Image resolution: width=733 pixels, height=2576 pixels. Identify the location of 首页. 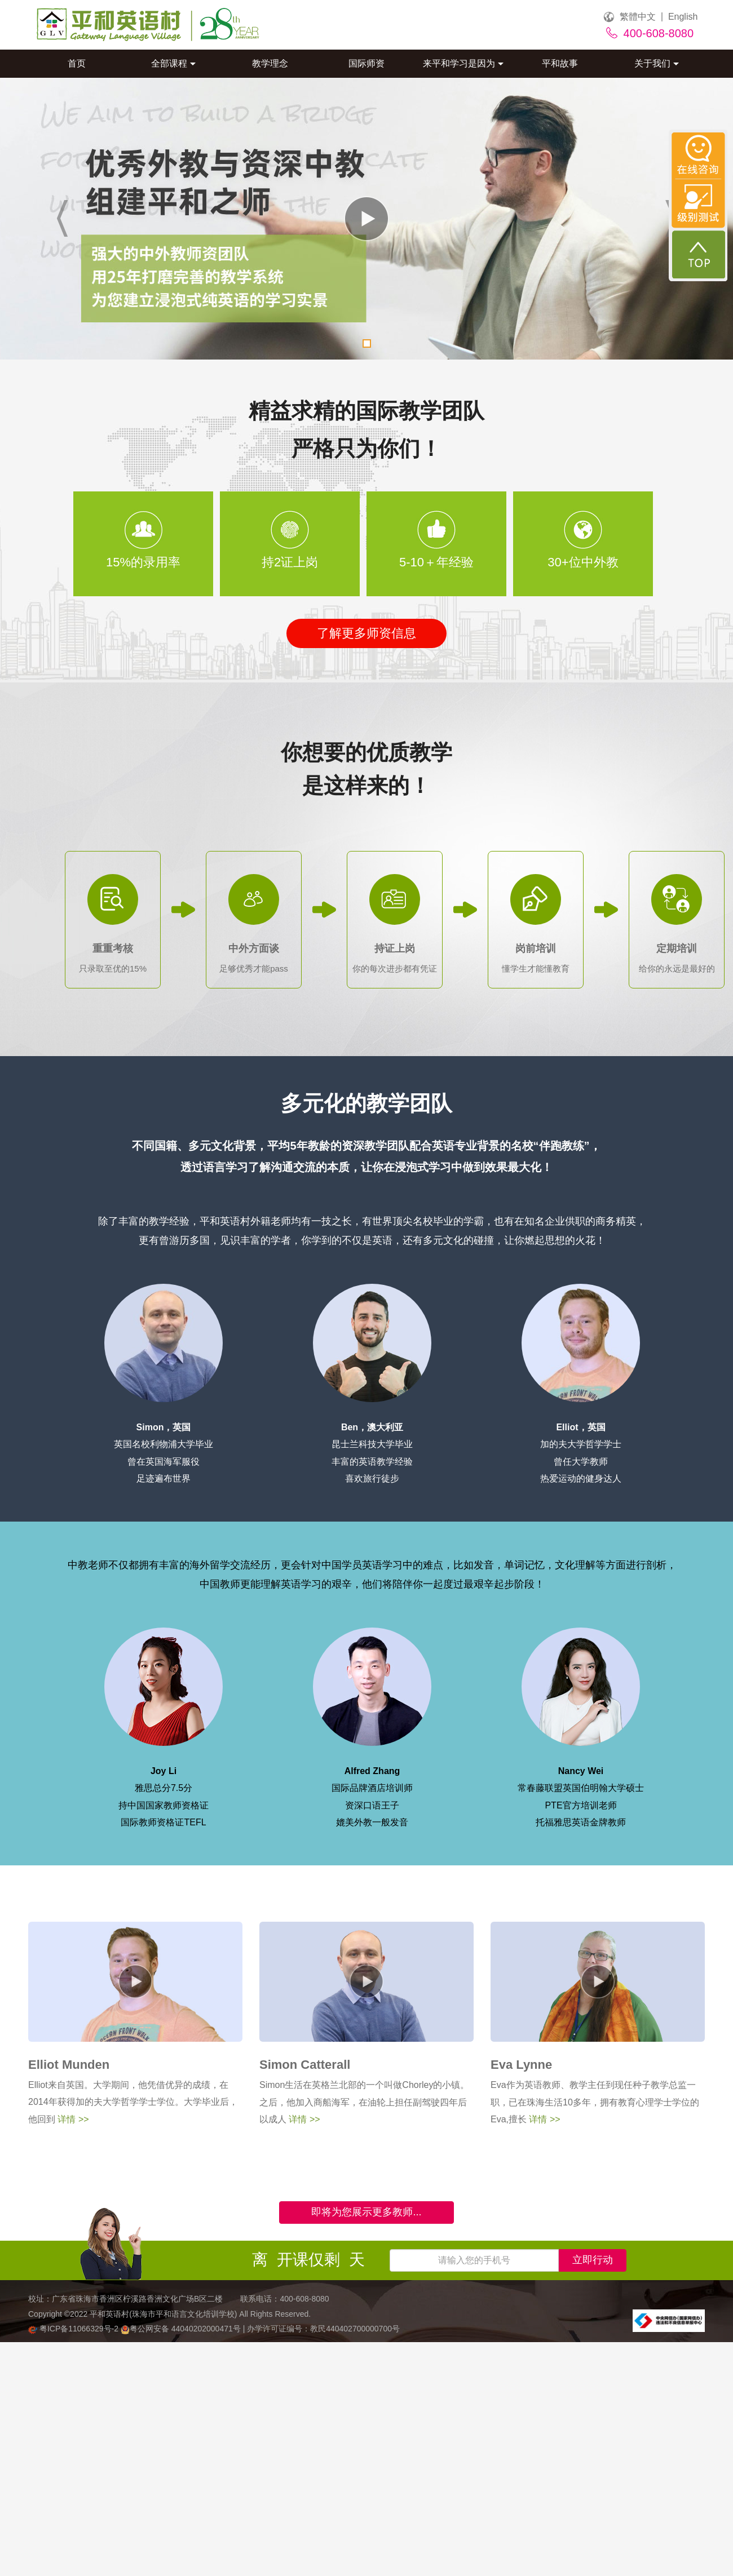
(77, 63).